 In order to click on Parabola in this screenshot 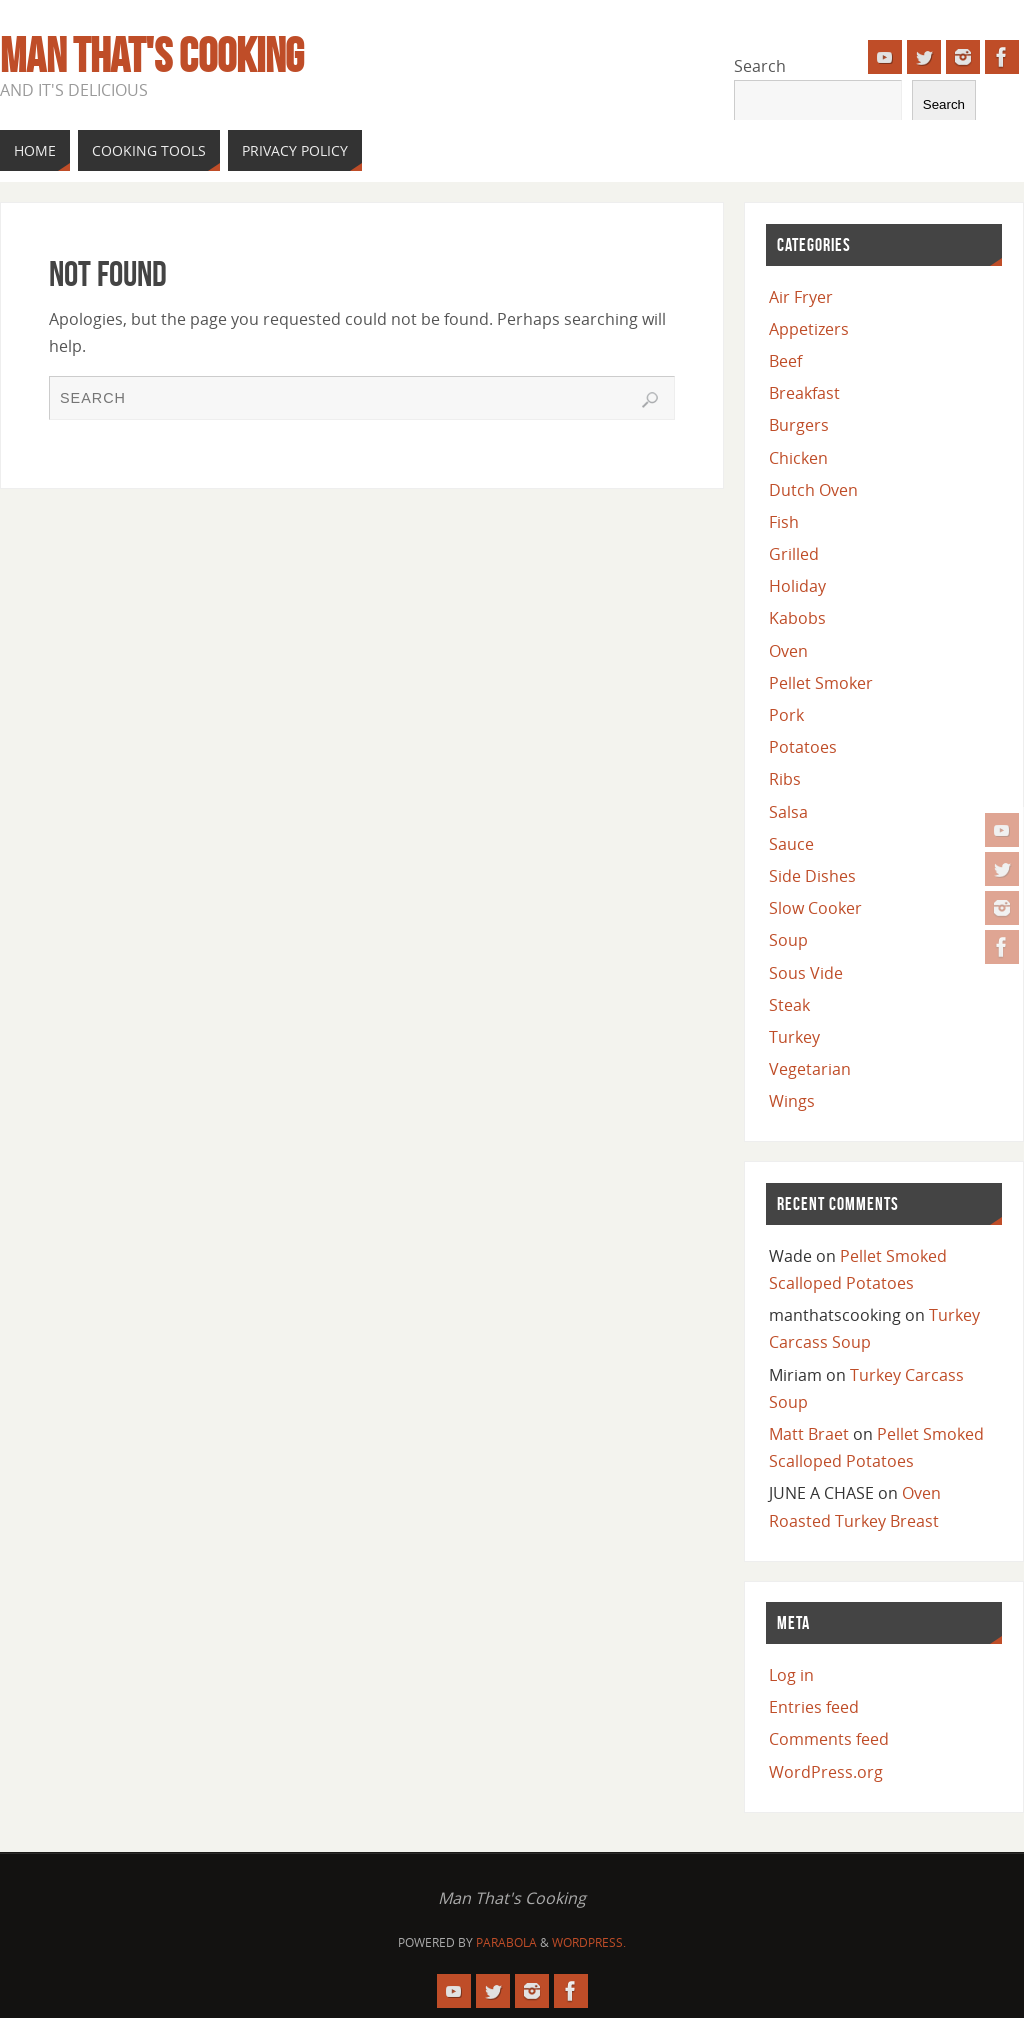, I will do `click(506, 1942)`.